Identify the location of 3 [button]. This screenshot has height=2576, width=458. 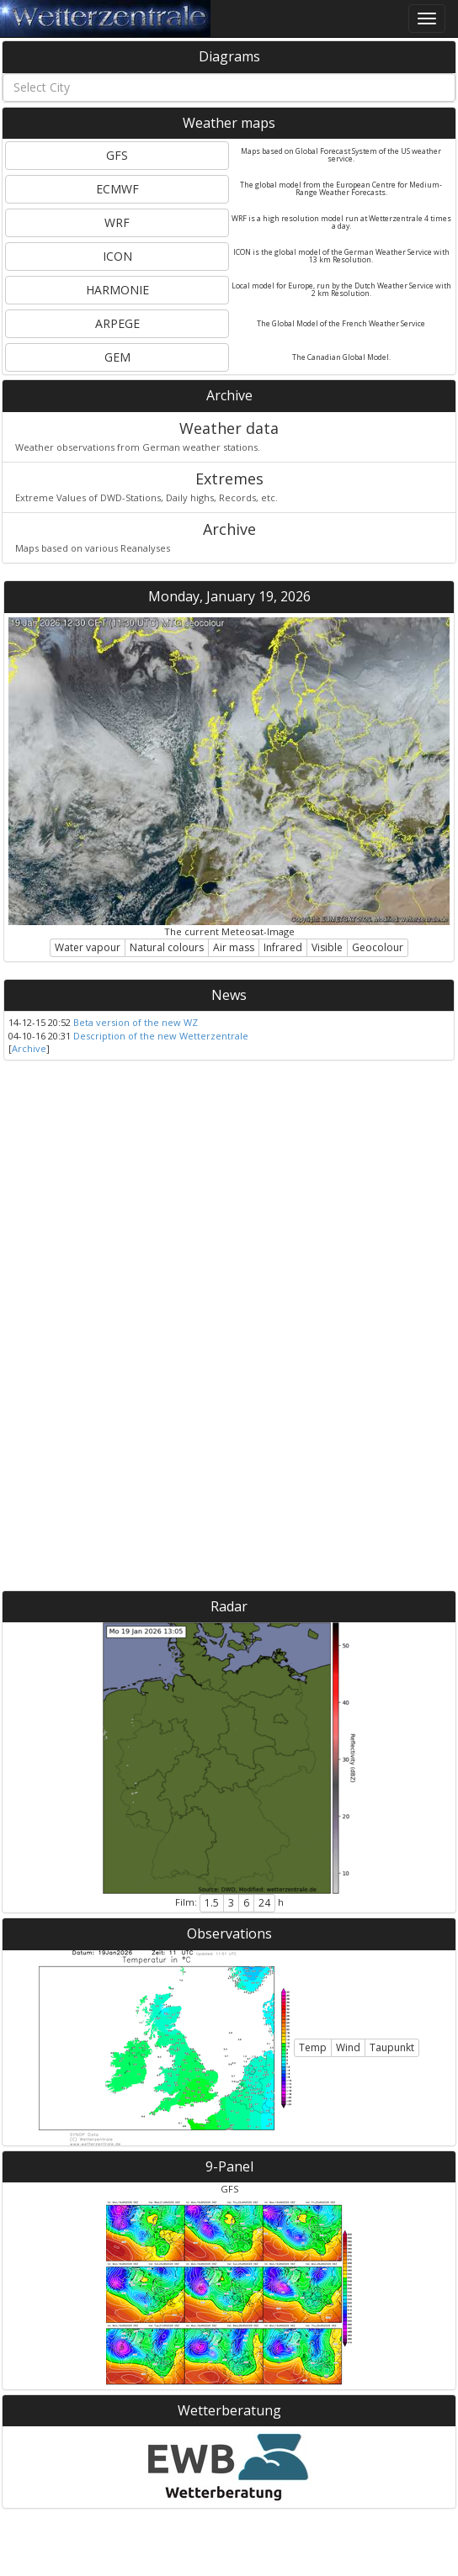
(231, 1903).